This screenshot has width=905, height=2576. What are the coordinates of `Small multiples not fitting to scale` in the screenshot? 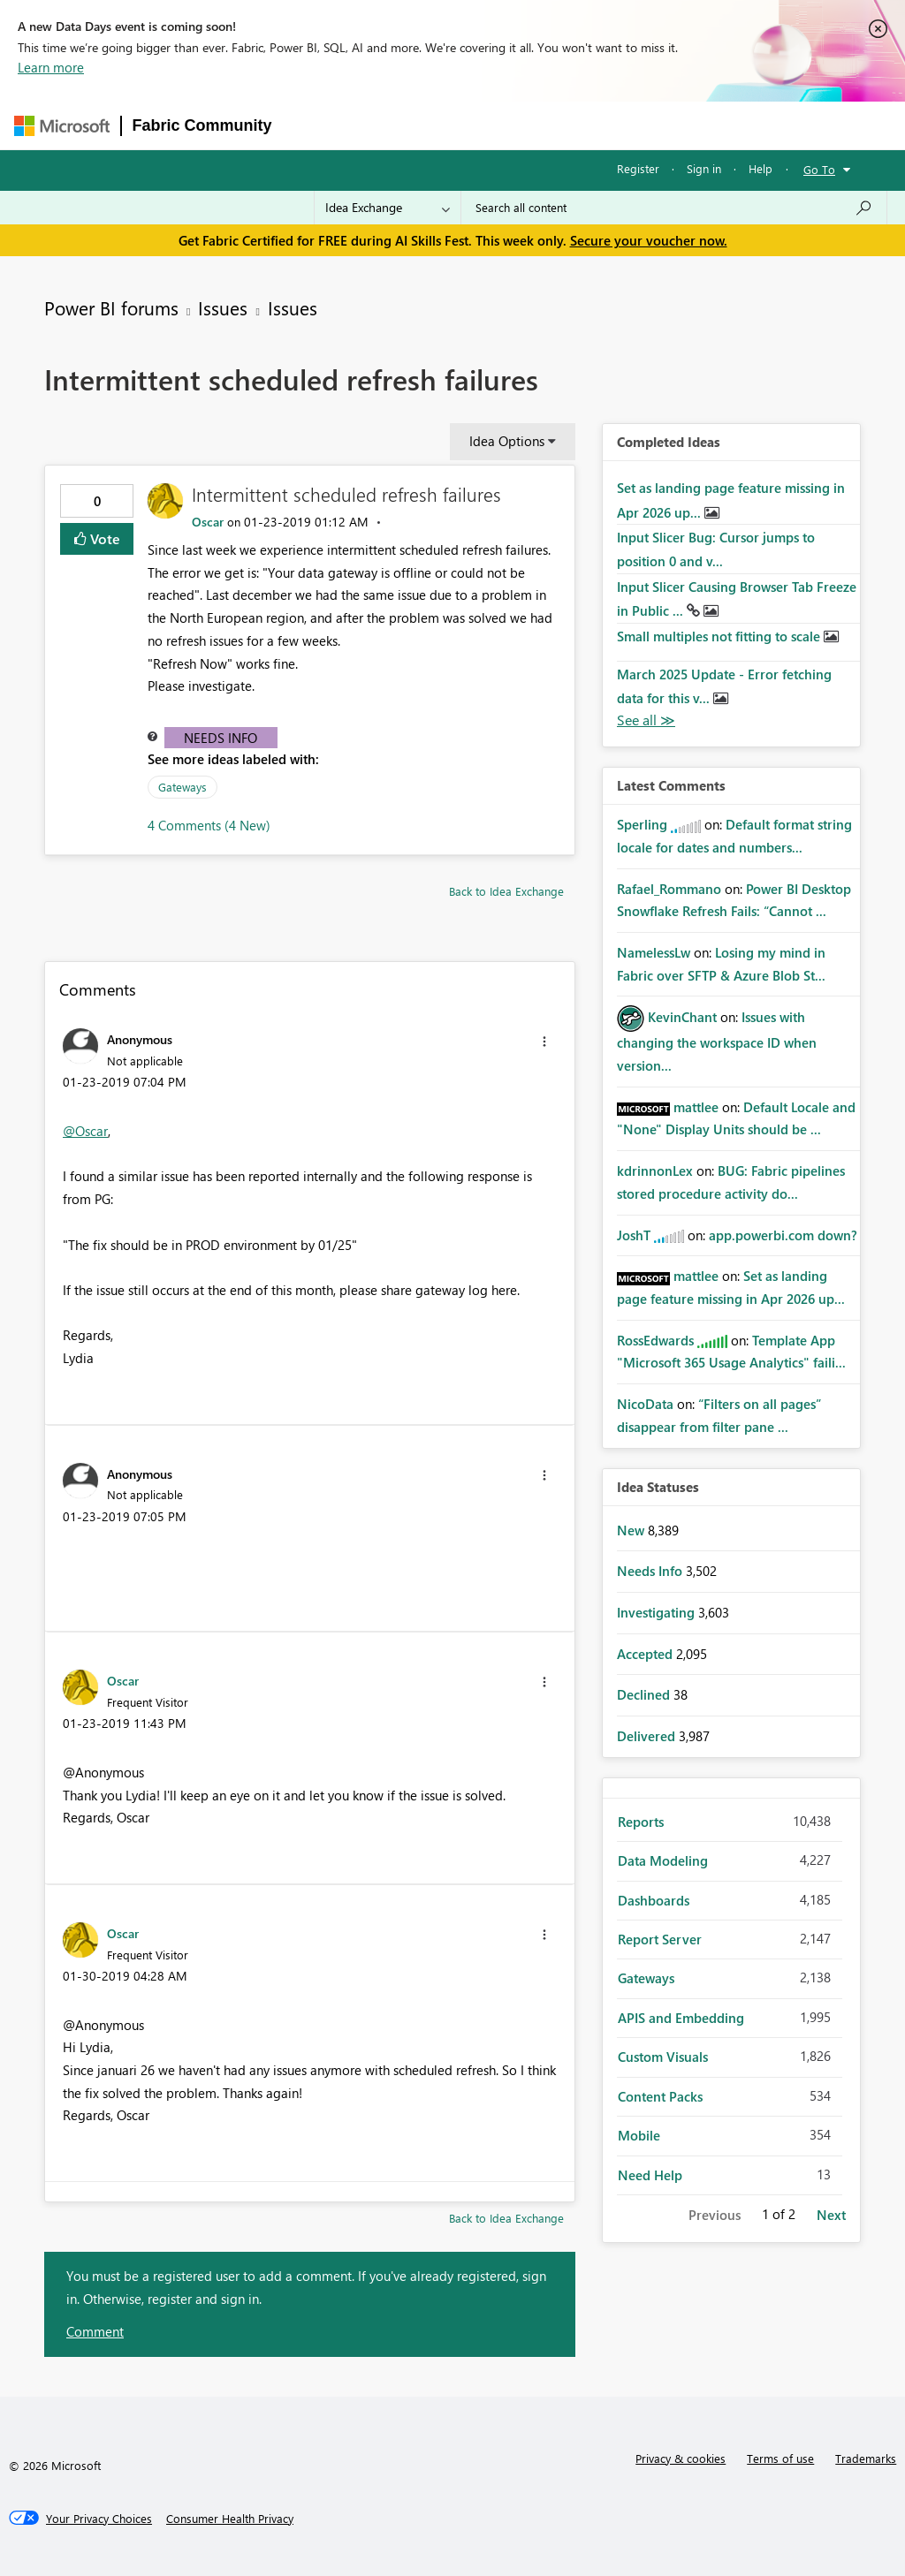 It's located at (720, 636).